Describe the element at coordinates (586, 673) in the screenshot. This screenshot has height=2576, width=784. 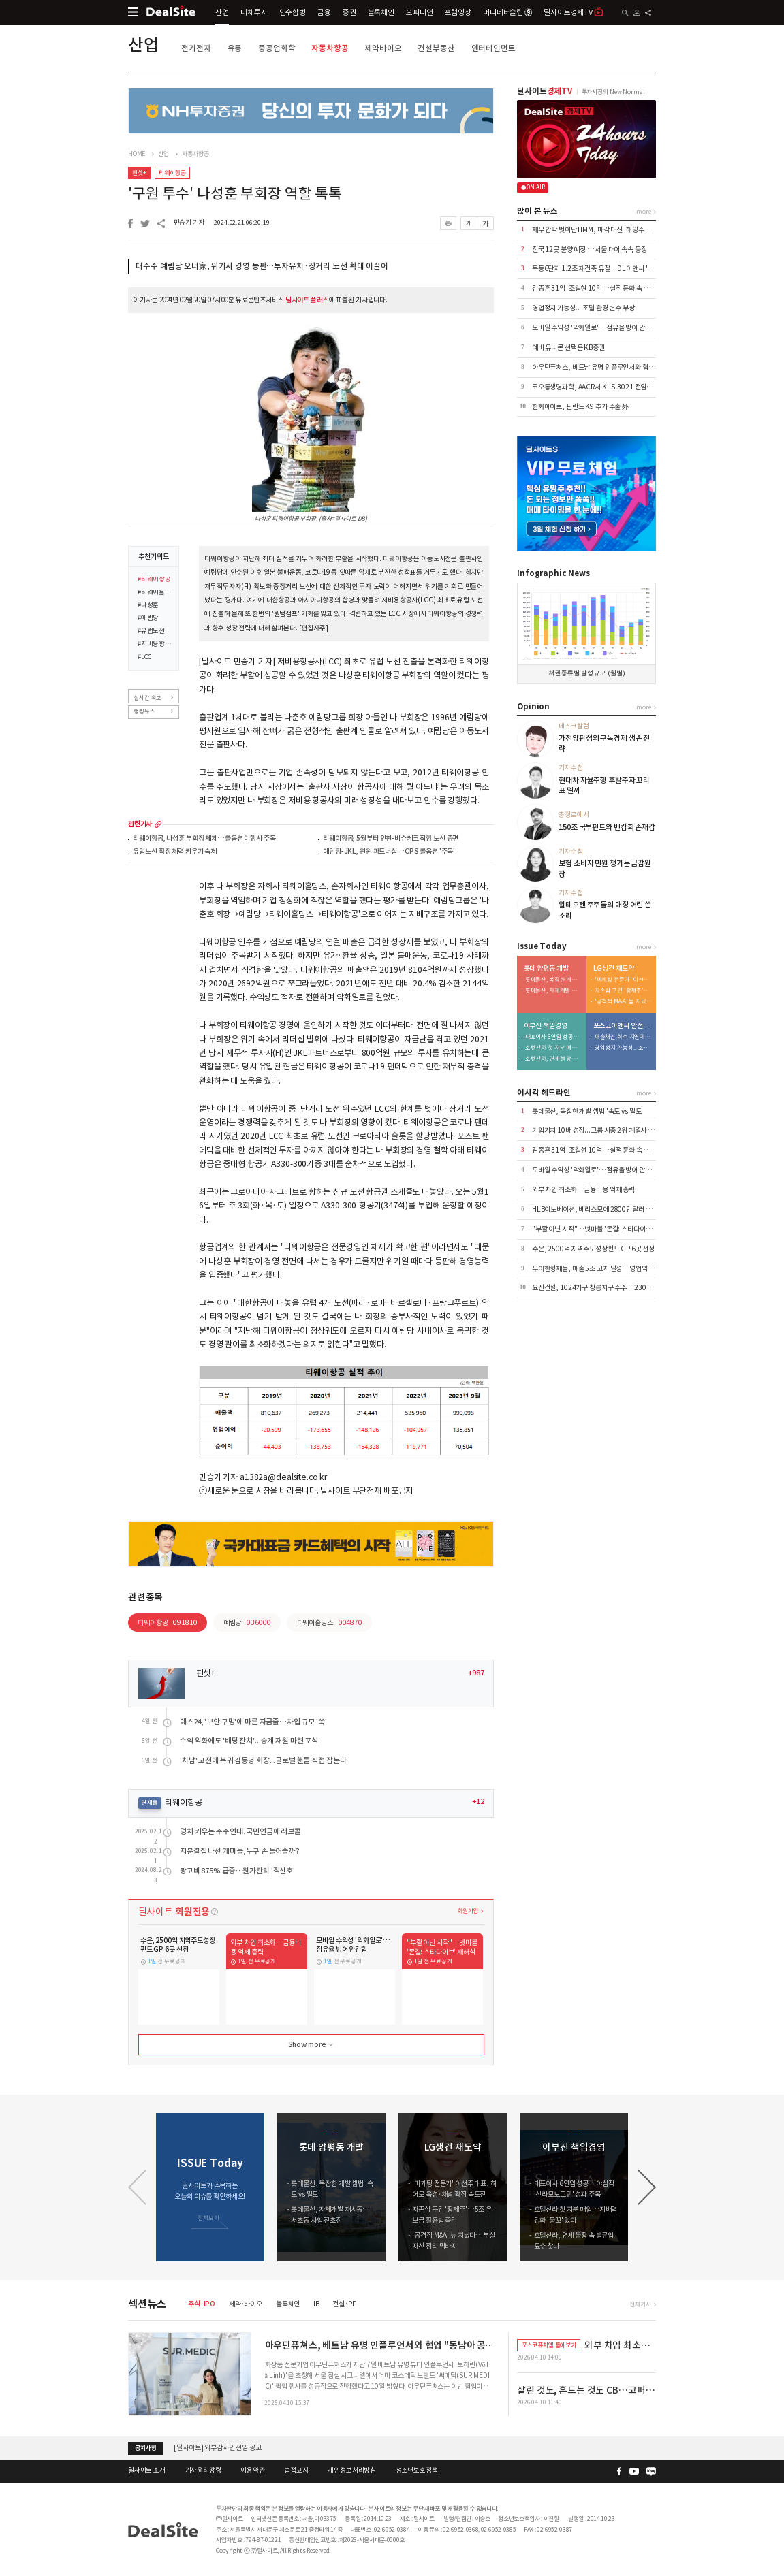
I see `채권 종류별 발행 규모 (월별)` at that location.